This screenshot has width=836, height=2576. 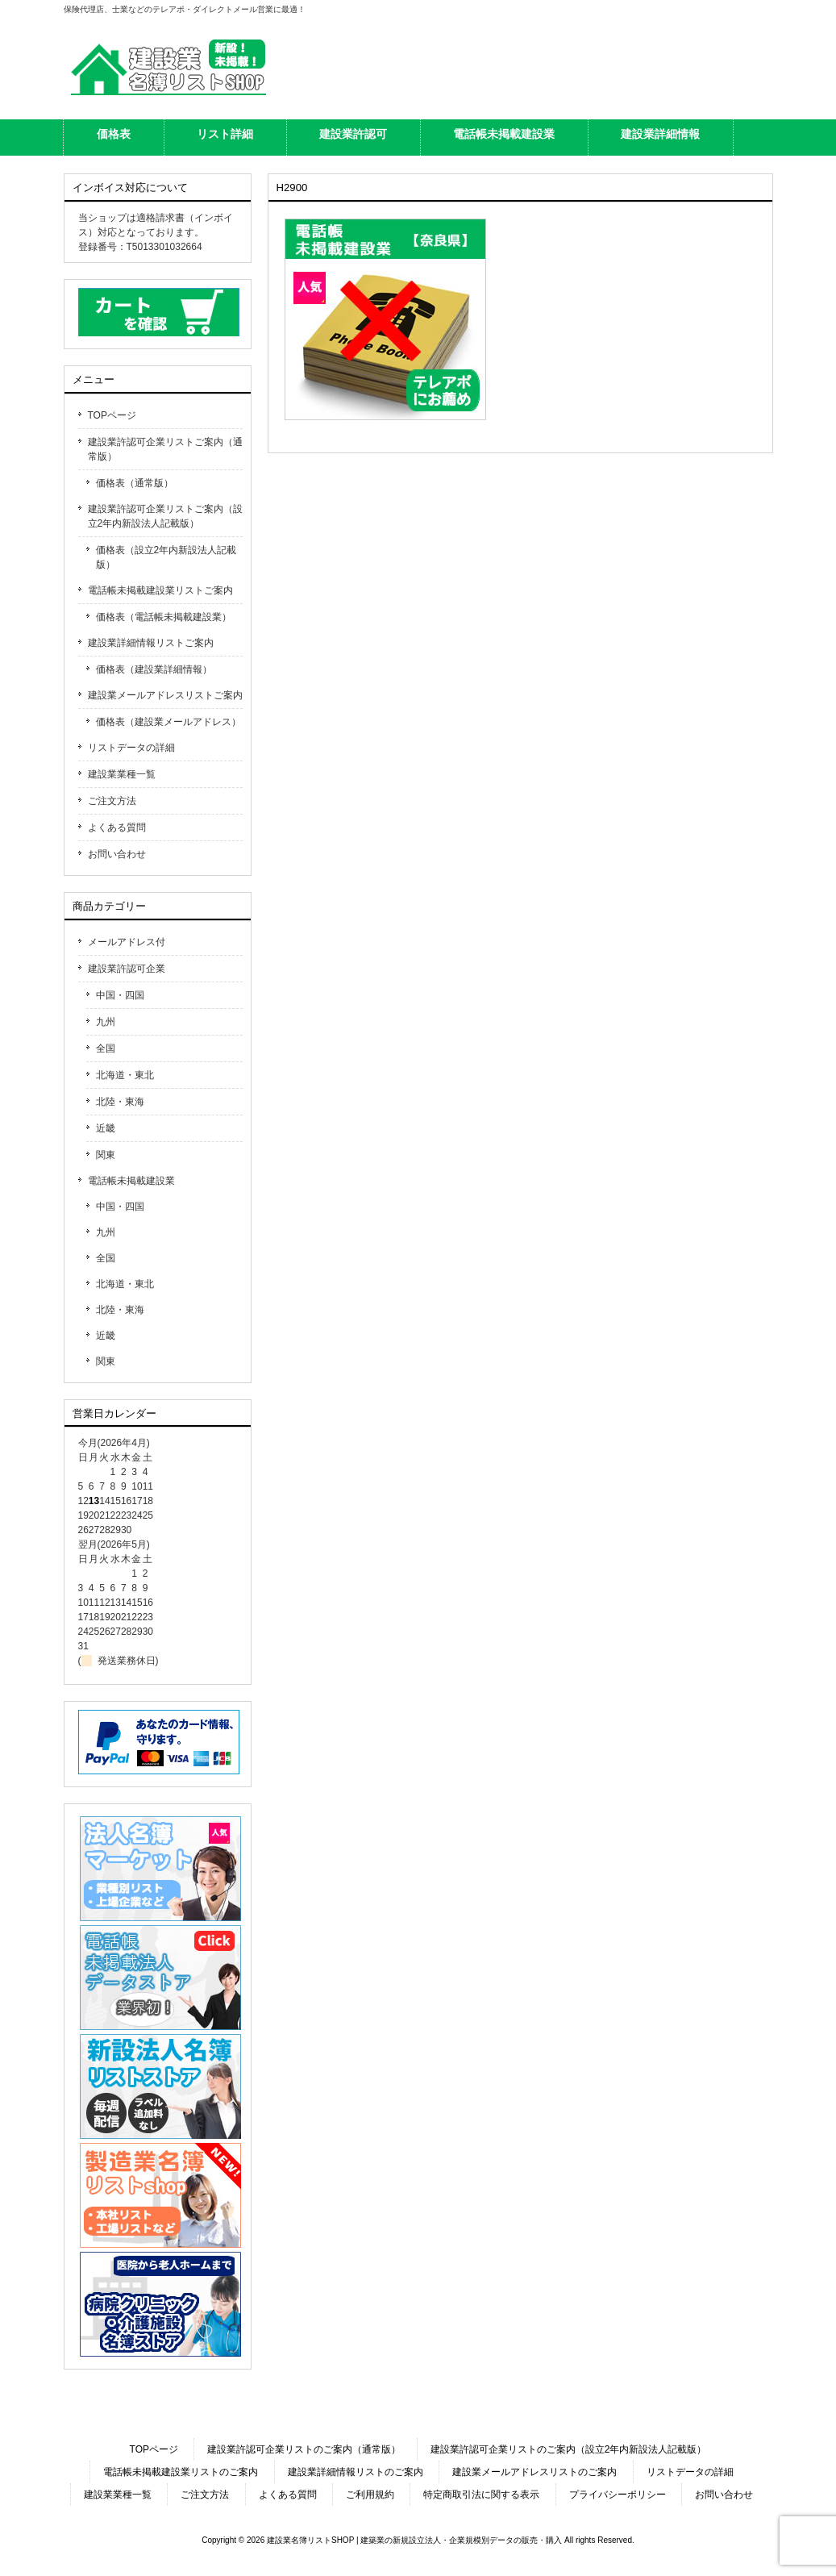 I want to click on TOPページ, so click(x=112, y=415).